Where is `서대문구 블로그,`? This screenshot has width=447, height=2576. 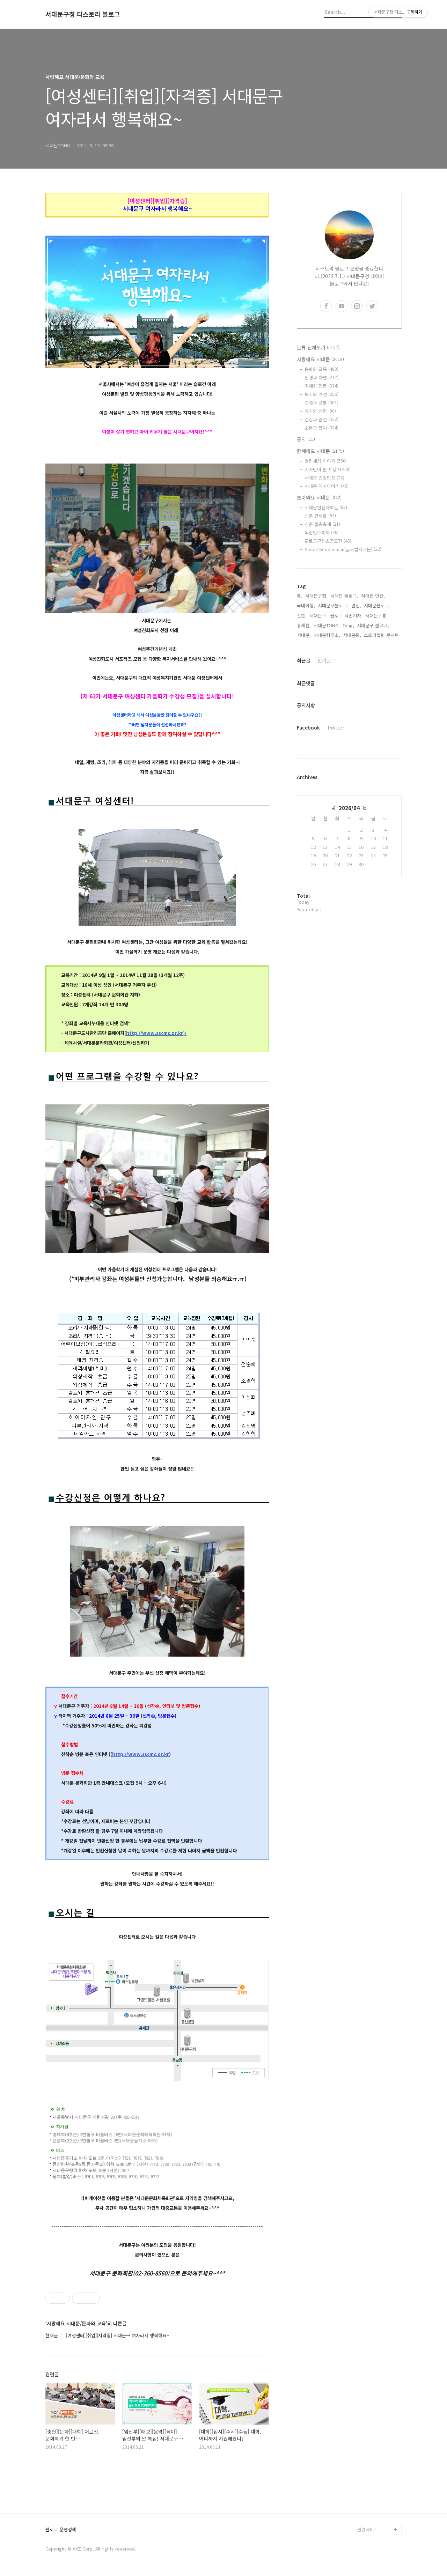
서대문구 블로그, is located at coordinates (373, 625).